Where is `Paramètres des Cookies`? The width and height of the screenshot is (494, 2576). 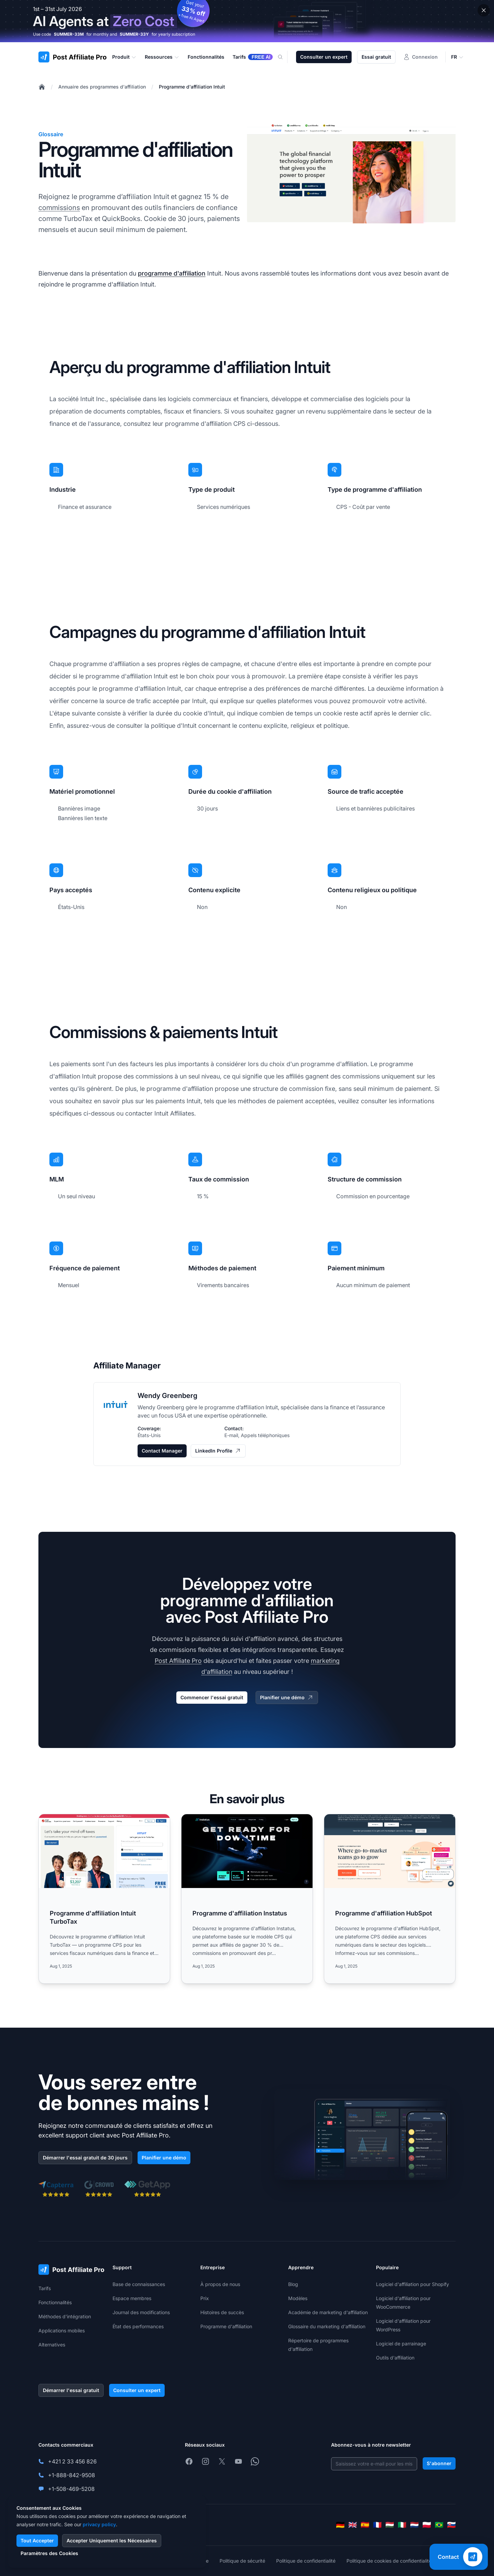 Paramètres des Cookies is located at coordinates (49, 2553).